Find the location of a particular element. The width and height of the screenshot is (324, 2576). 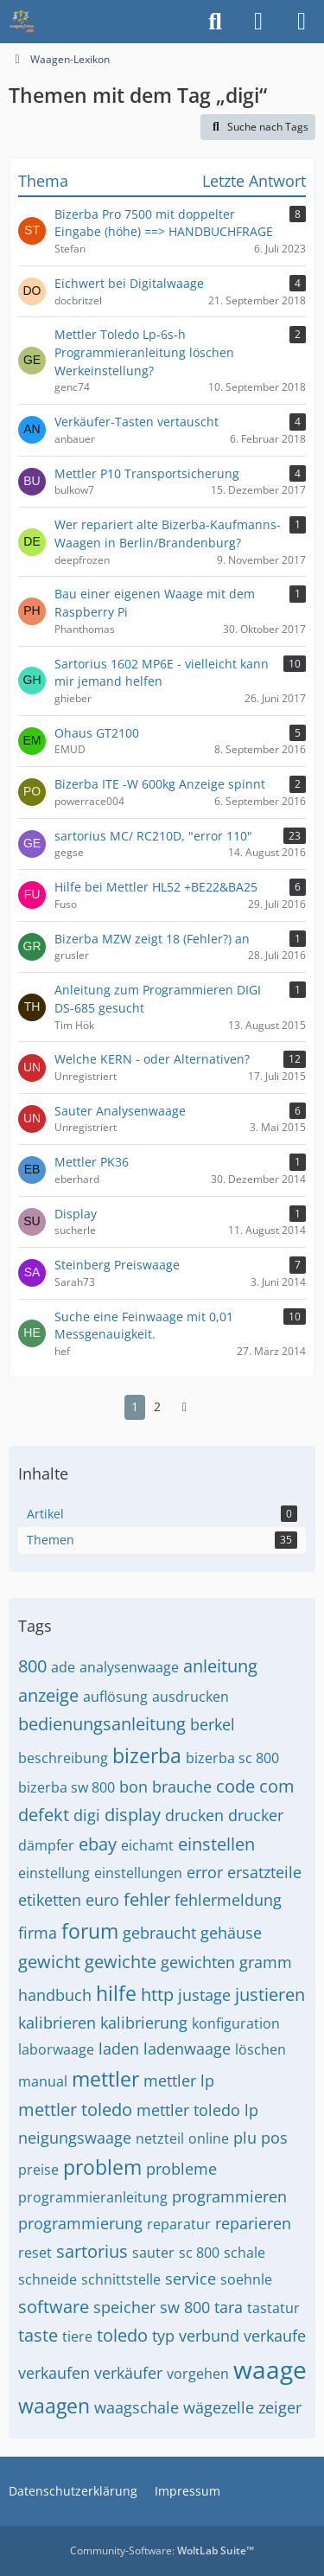

eichamt is located at coordinates (147, 1845).